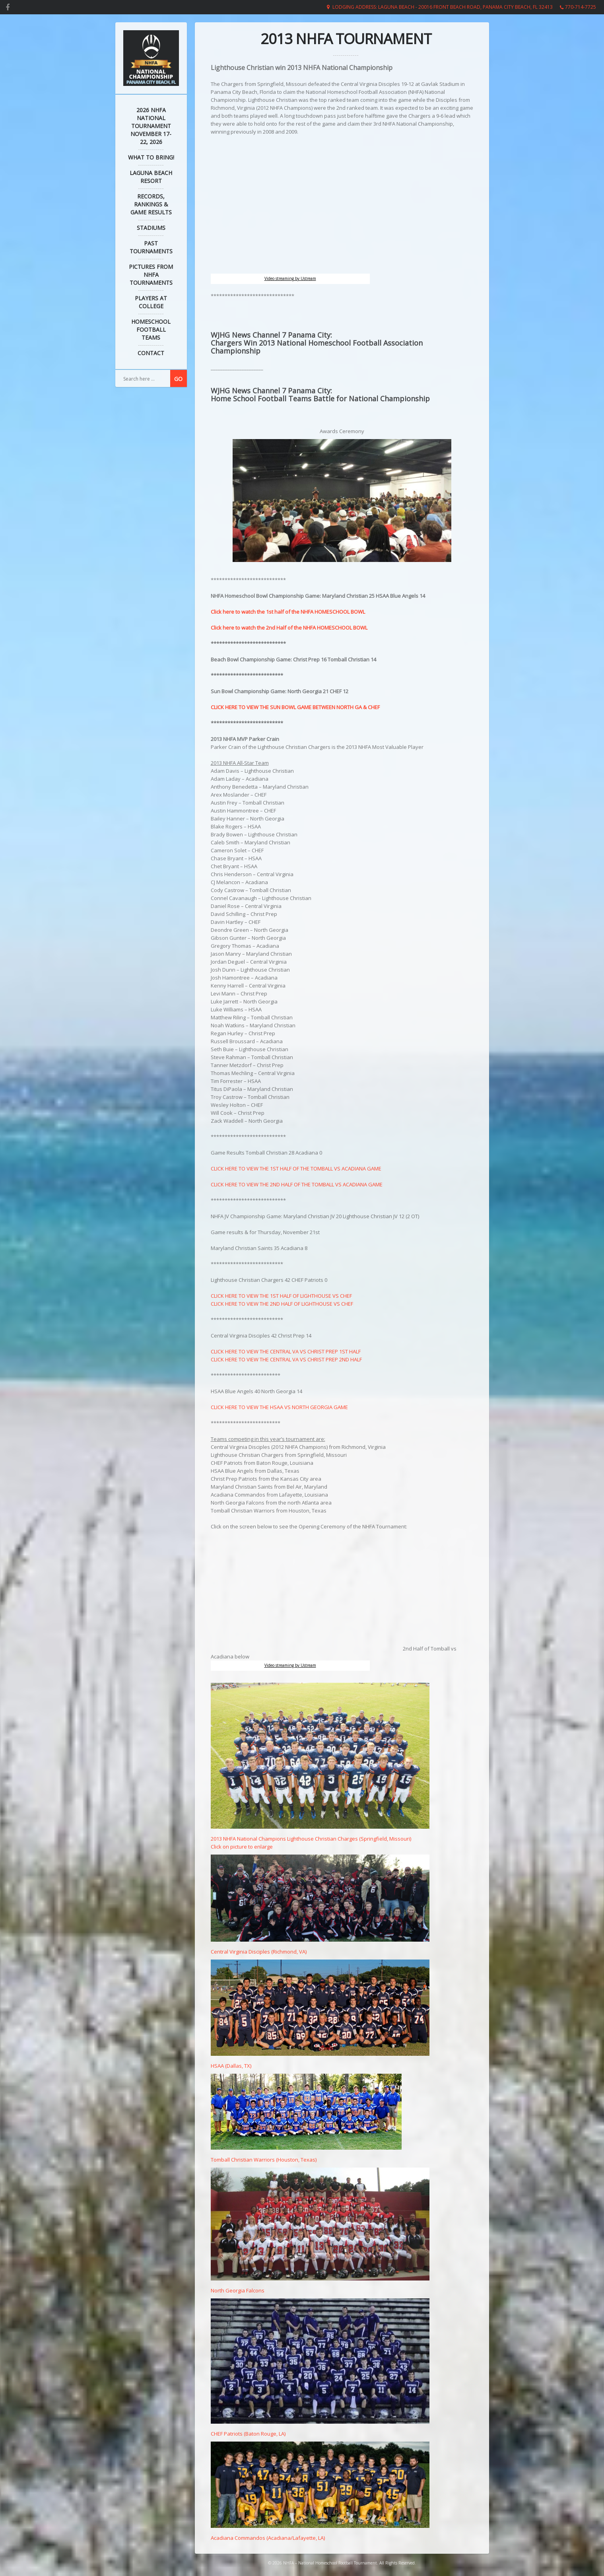 The width and height of the screenshot is (604, 2576). What do you see at coordinates (290, 278) in the screenshot?
I see `Video streaming by Ustream` at bounding box center [290, 278].